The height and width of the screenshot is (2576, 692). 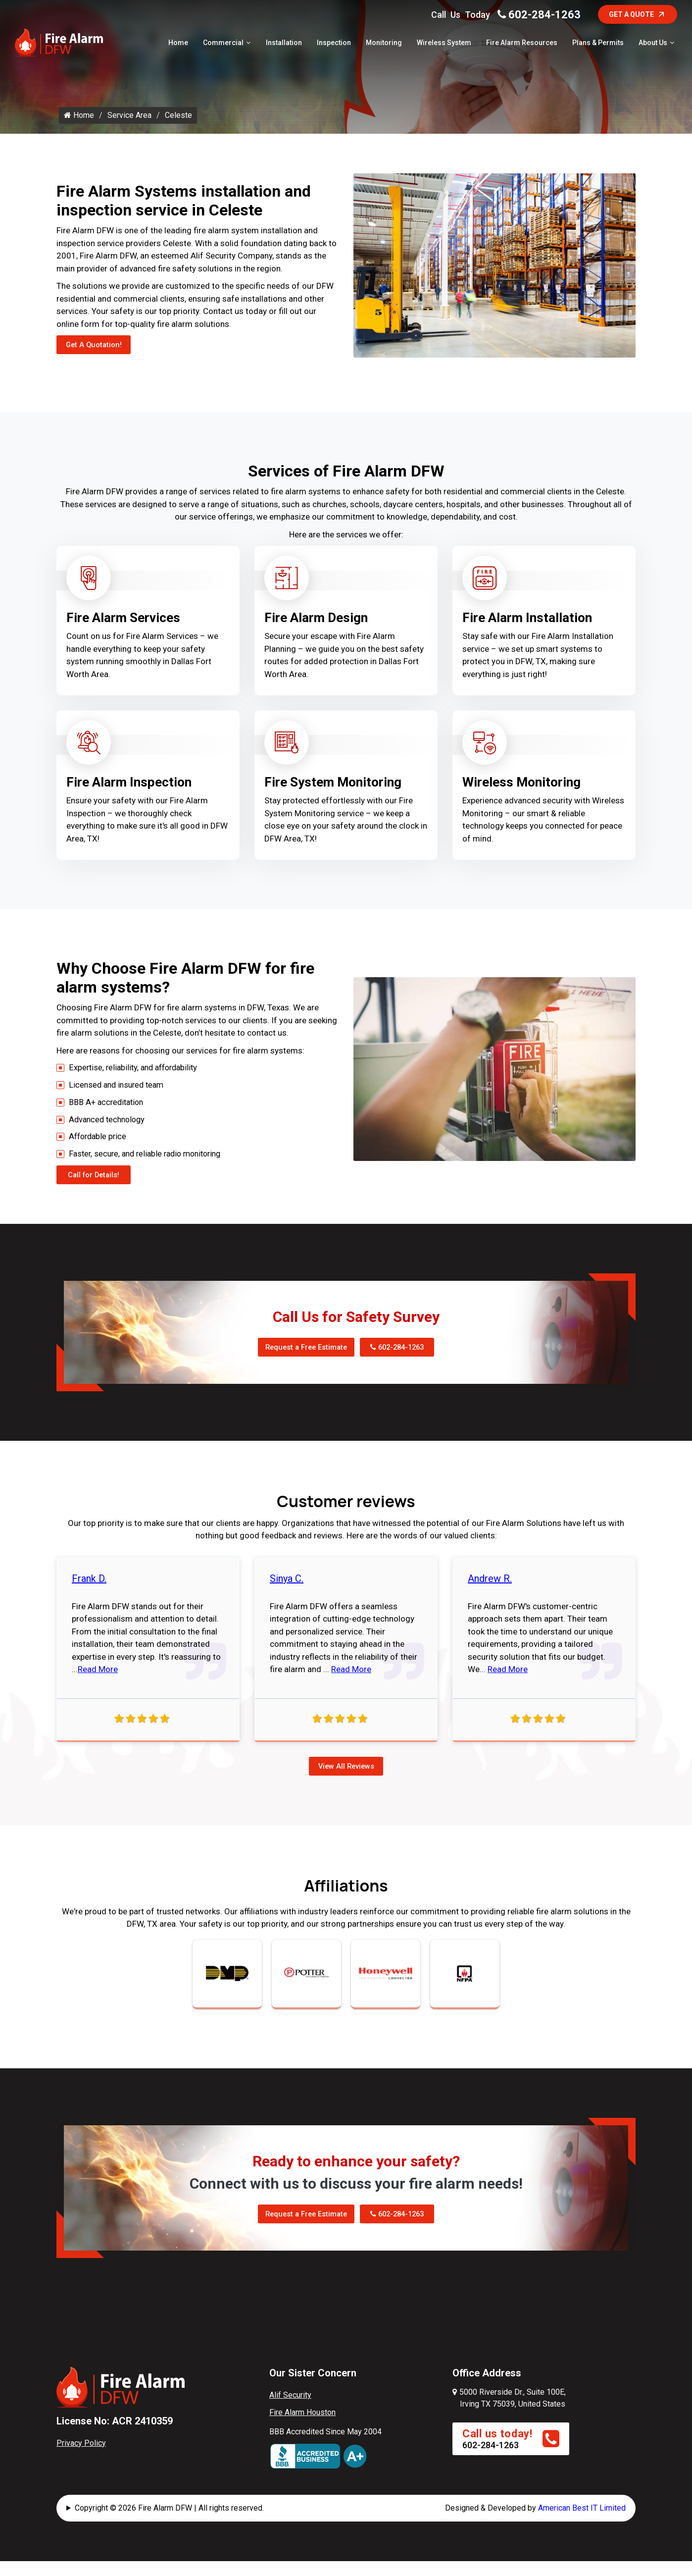 What do you see at coordinates (169, 2526) in the screenshot?
I see `Copyright © 2026 Fire Alarm DFW | All rights reserved.` at bounding box center [169, 2526].